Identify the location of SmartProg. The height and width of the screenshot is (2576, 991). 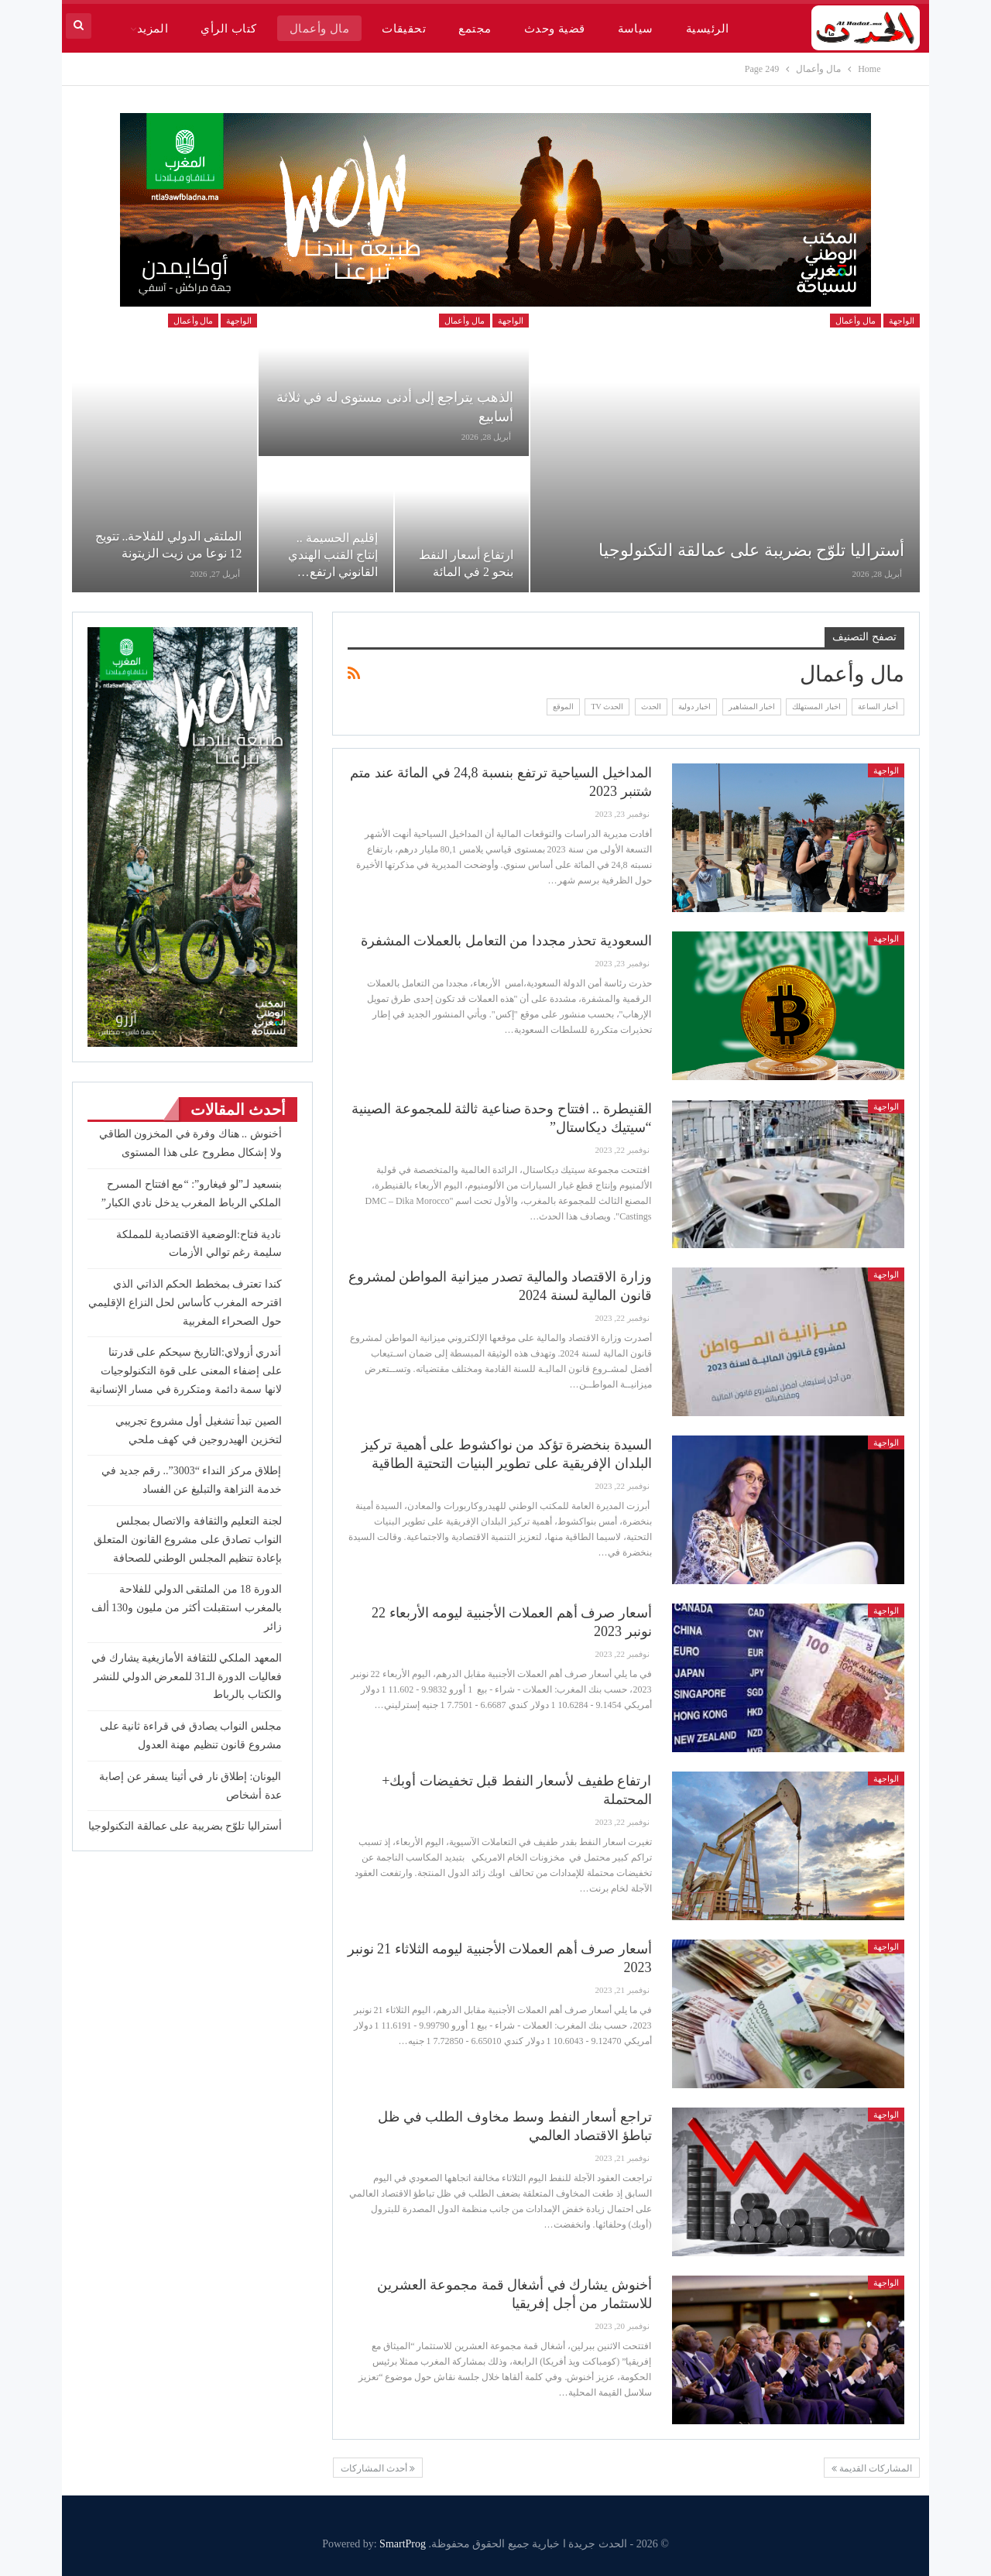
(402, 2544).